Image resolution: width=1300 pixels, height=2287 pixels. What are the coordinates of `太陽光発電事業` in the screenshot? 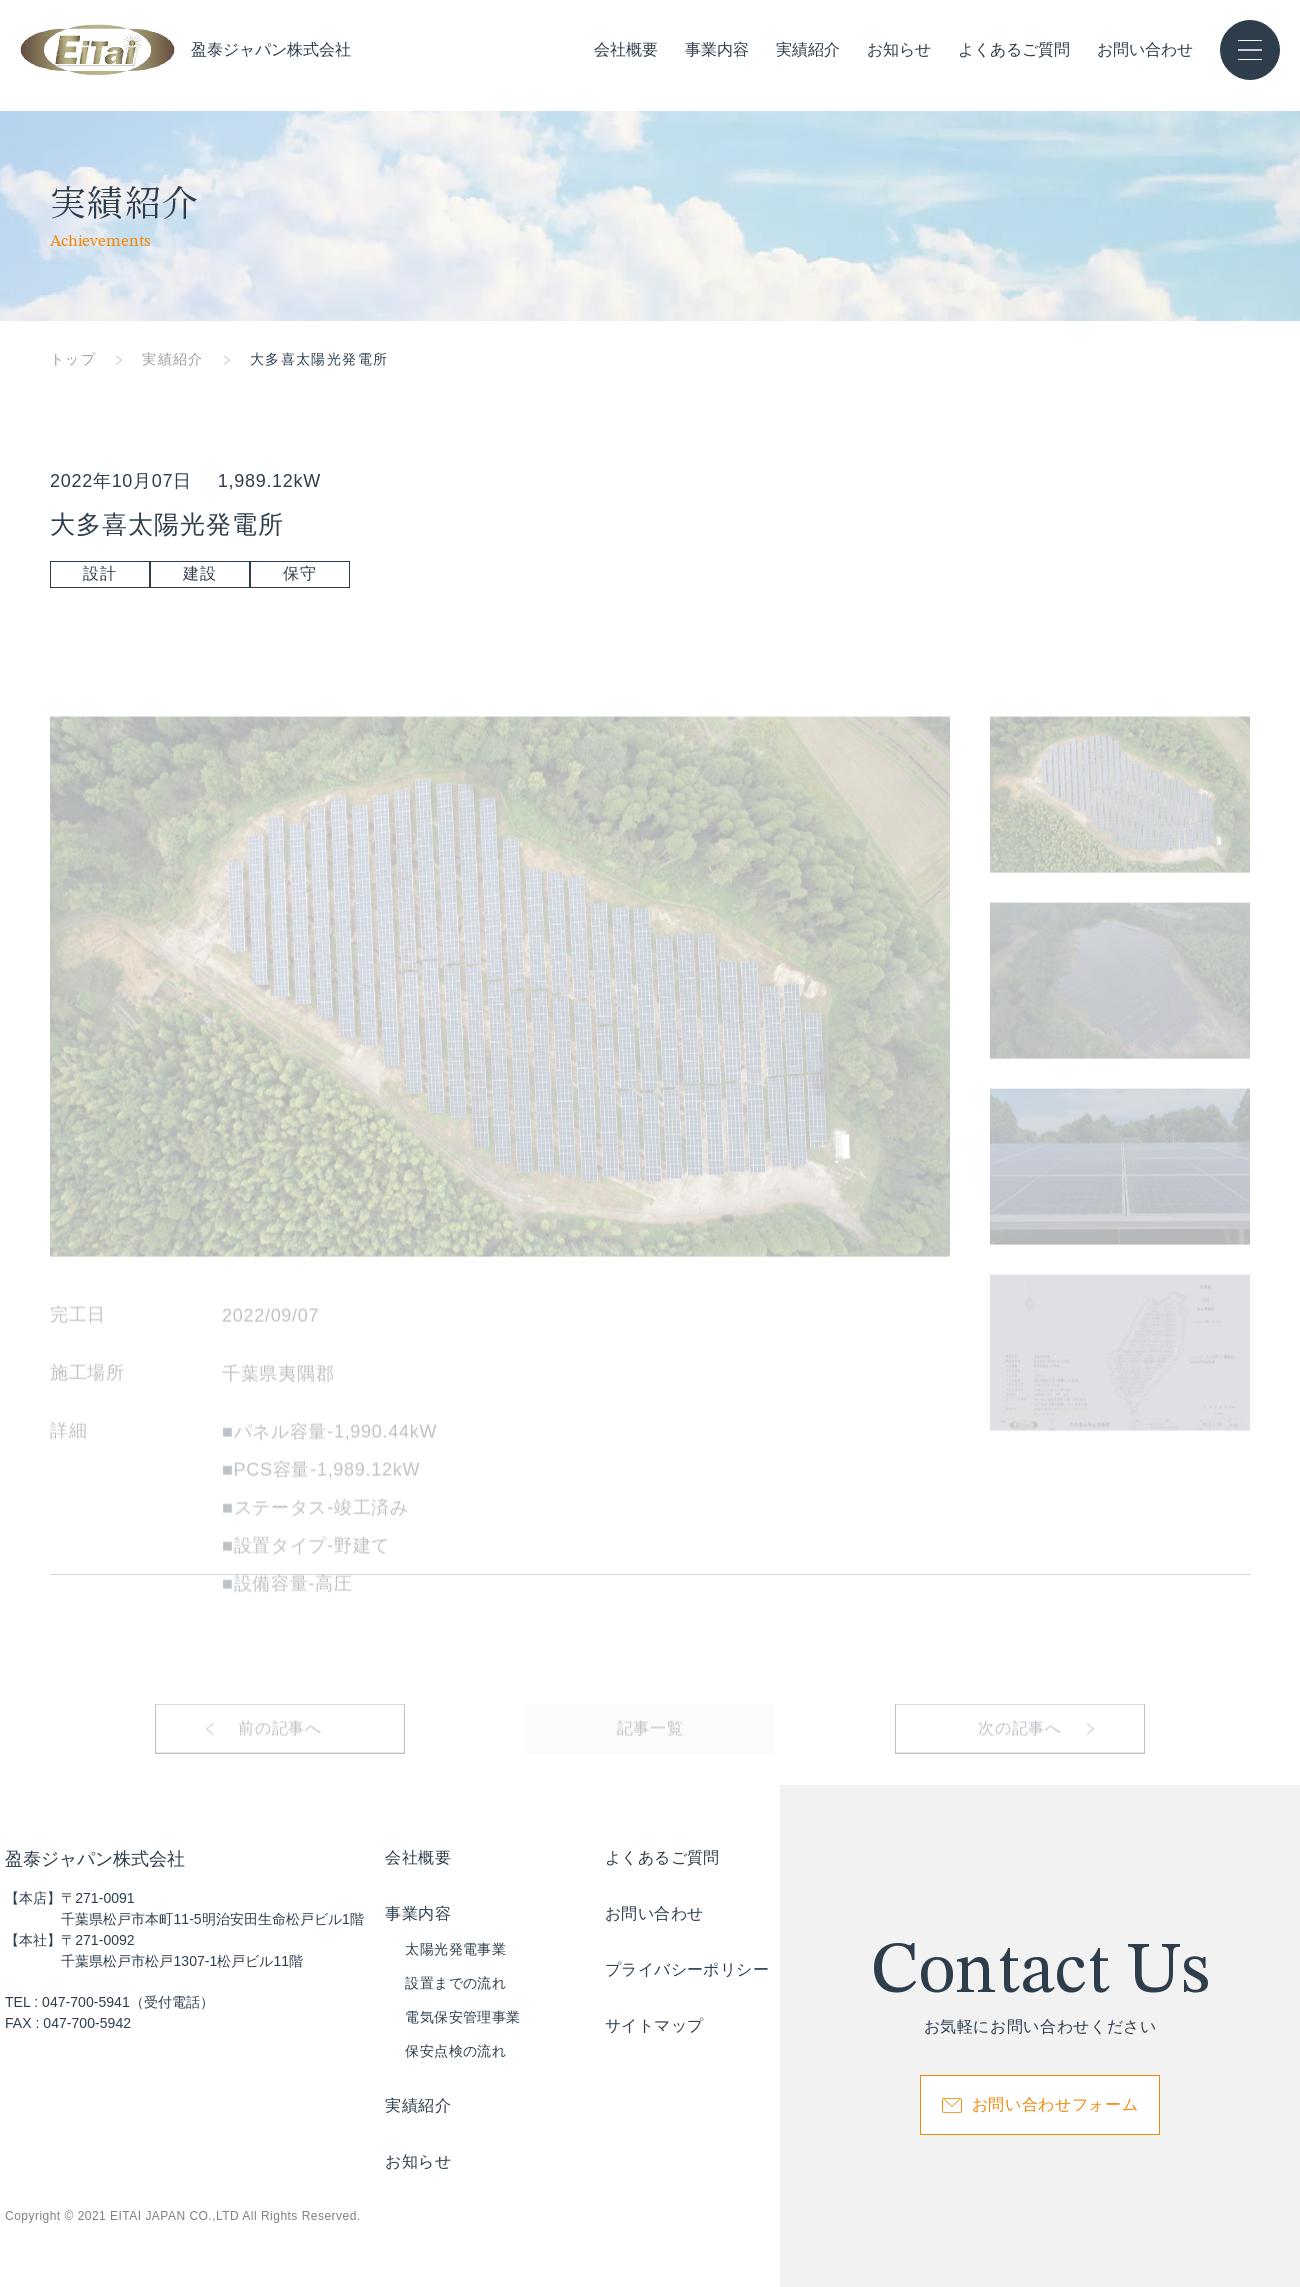 It's located at (455, 1949).